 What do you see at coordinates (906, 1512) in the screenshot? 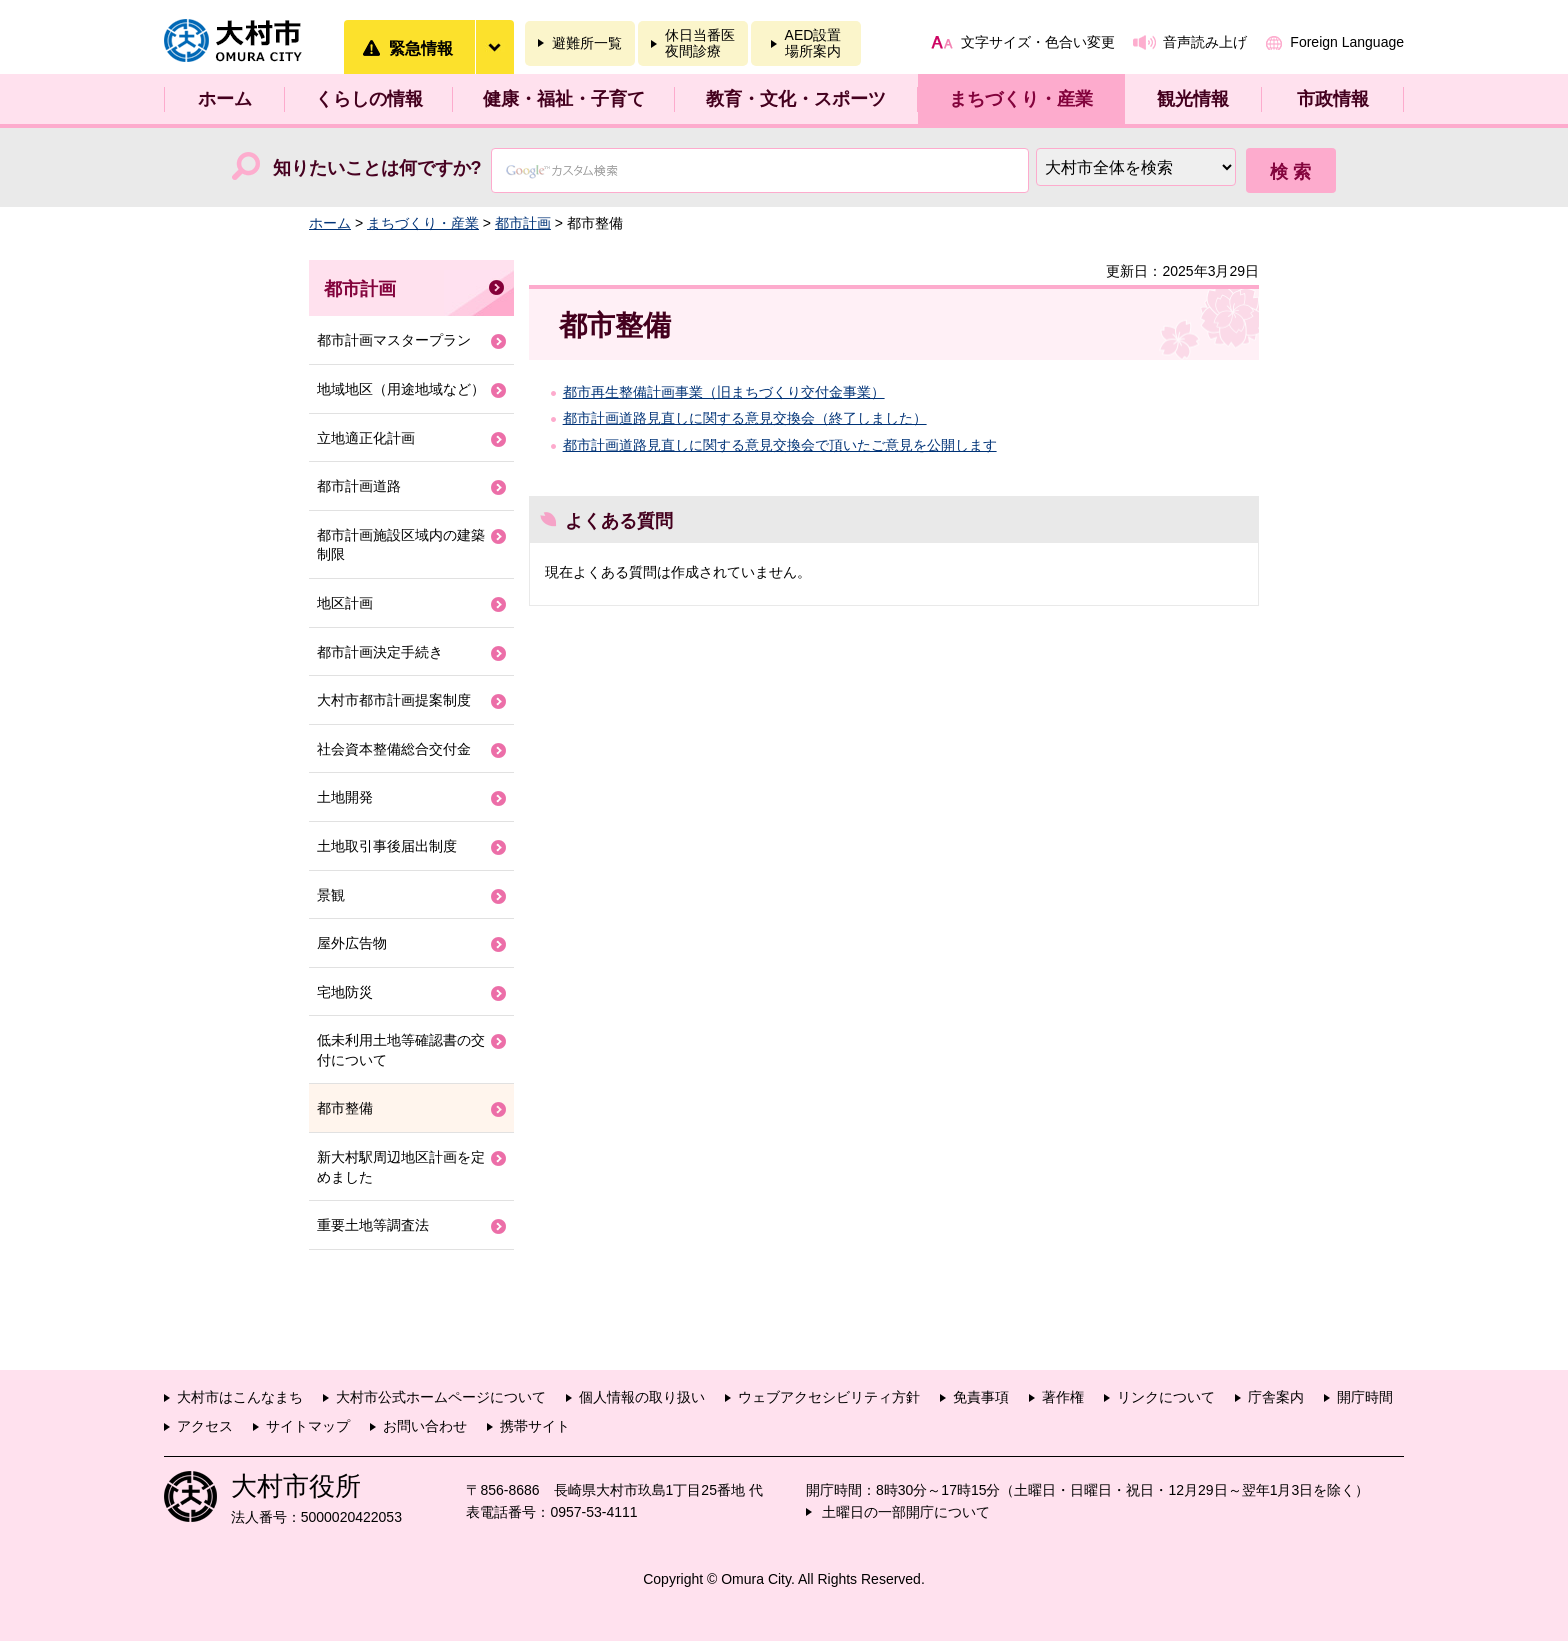
I see `土曜日の一部開庁について` at bounding box center [906, 1512].